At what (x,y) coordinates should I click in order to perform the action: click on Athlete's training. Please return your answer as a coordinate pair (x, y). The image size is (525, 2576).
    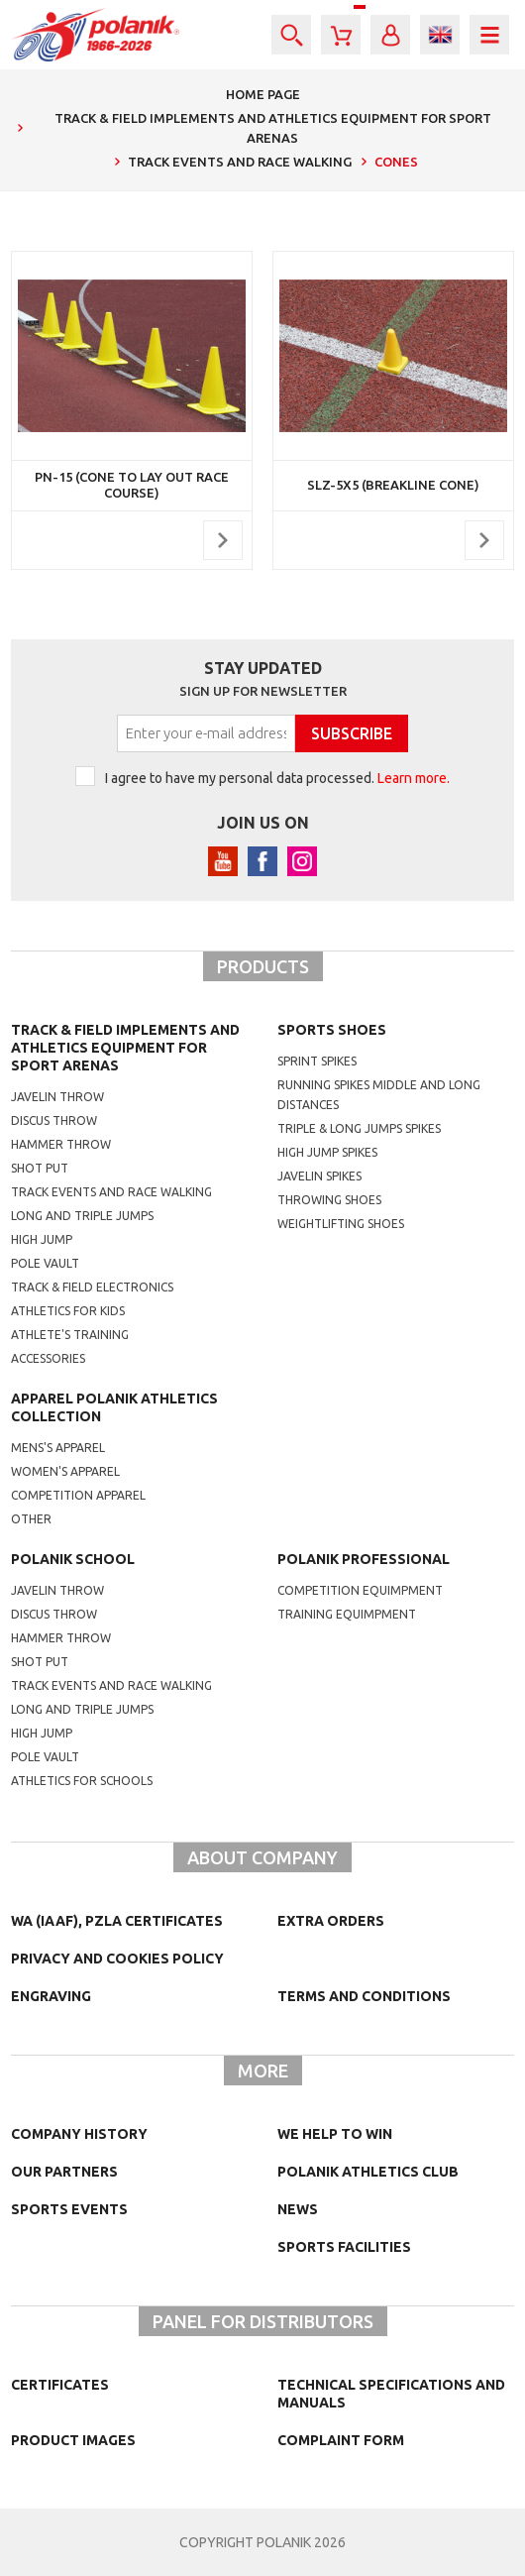
    Looking at the image, I should click on (70, 1334).